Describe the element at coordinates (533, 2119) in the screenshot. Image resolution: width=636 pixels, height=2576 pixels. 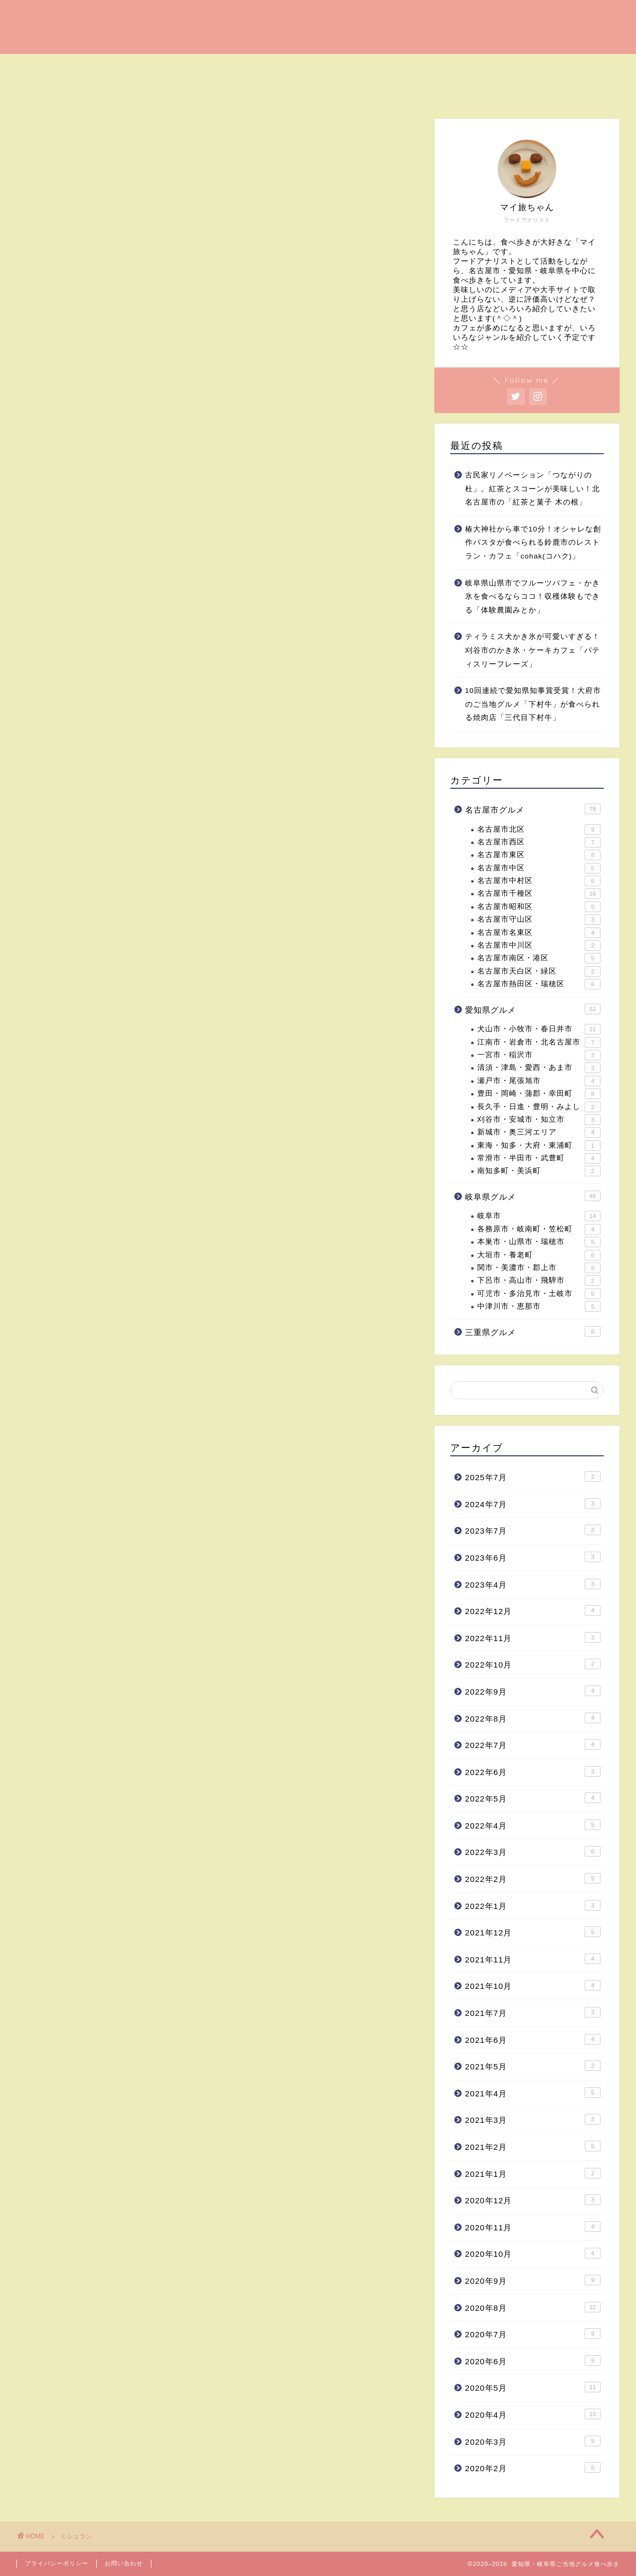
I see `2021年3月` at that location.